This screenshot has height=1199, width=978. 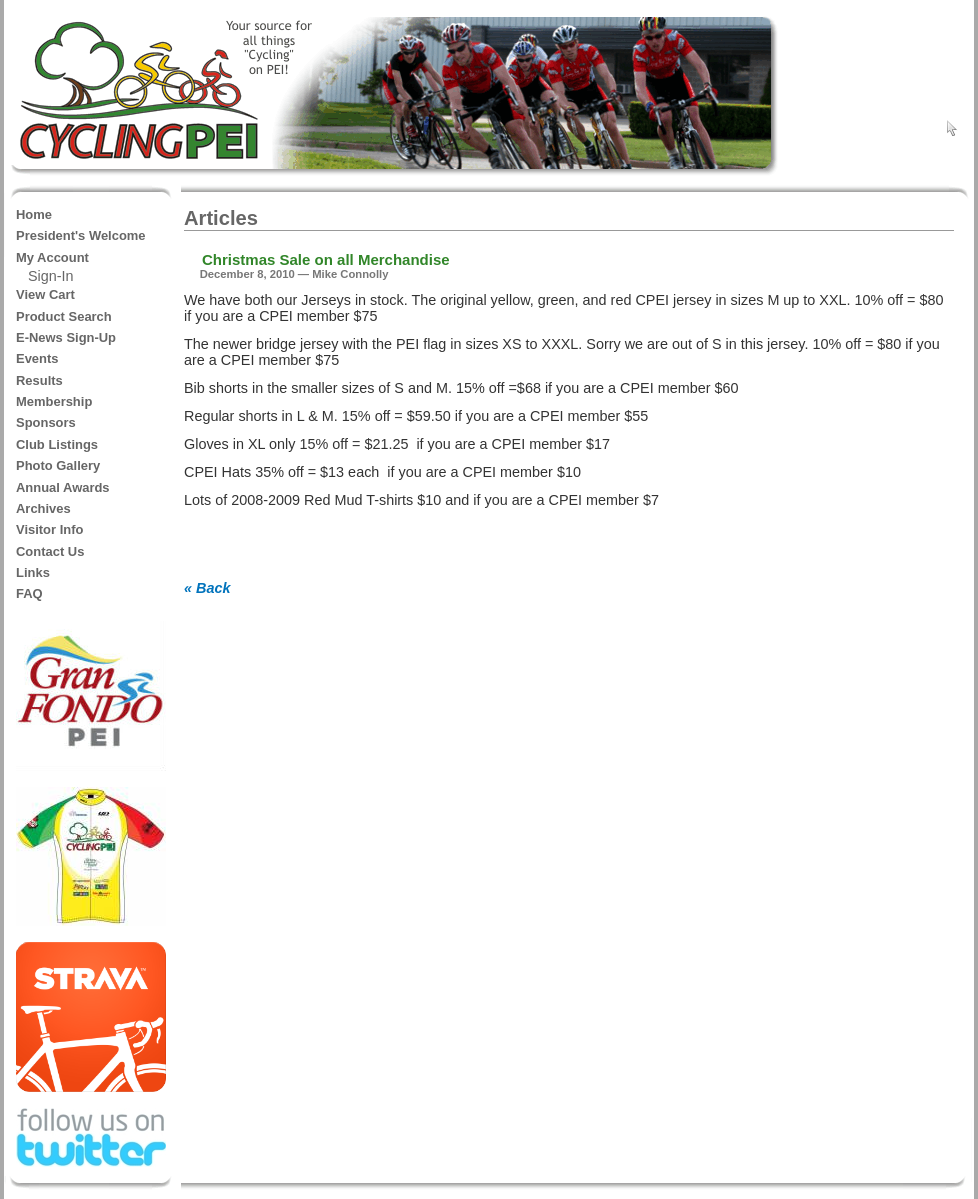 What do you see at coordinates (33, 572) in the screenshot?
I see `Links` at bounding box center [33, 572].